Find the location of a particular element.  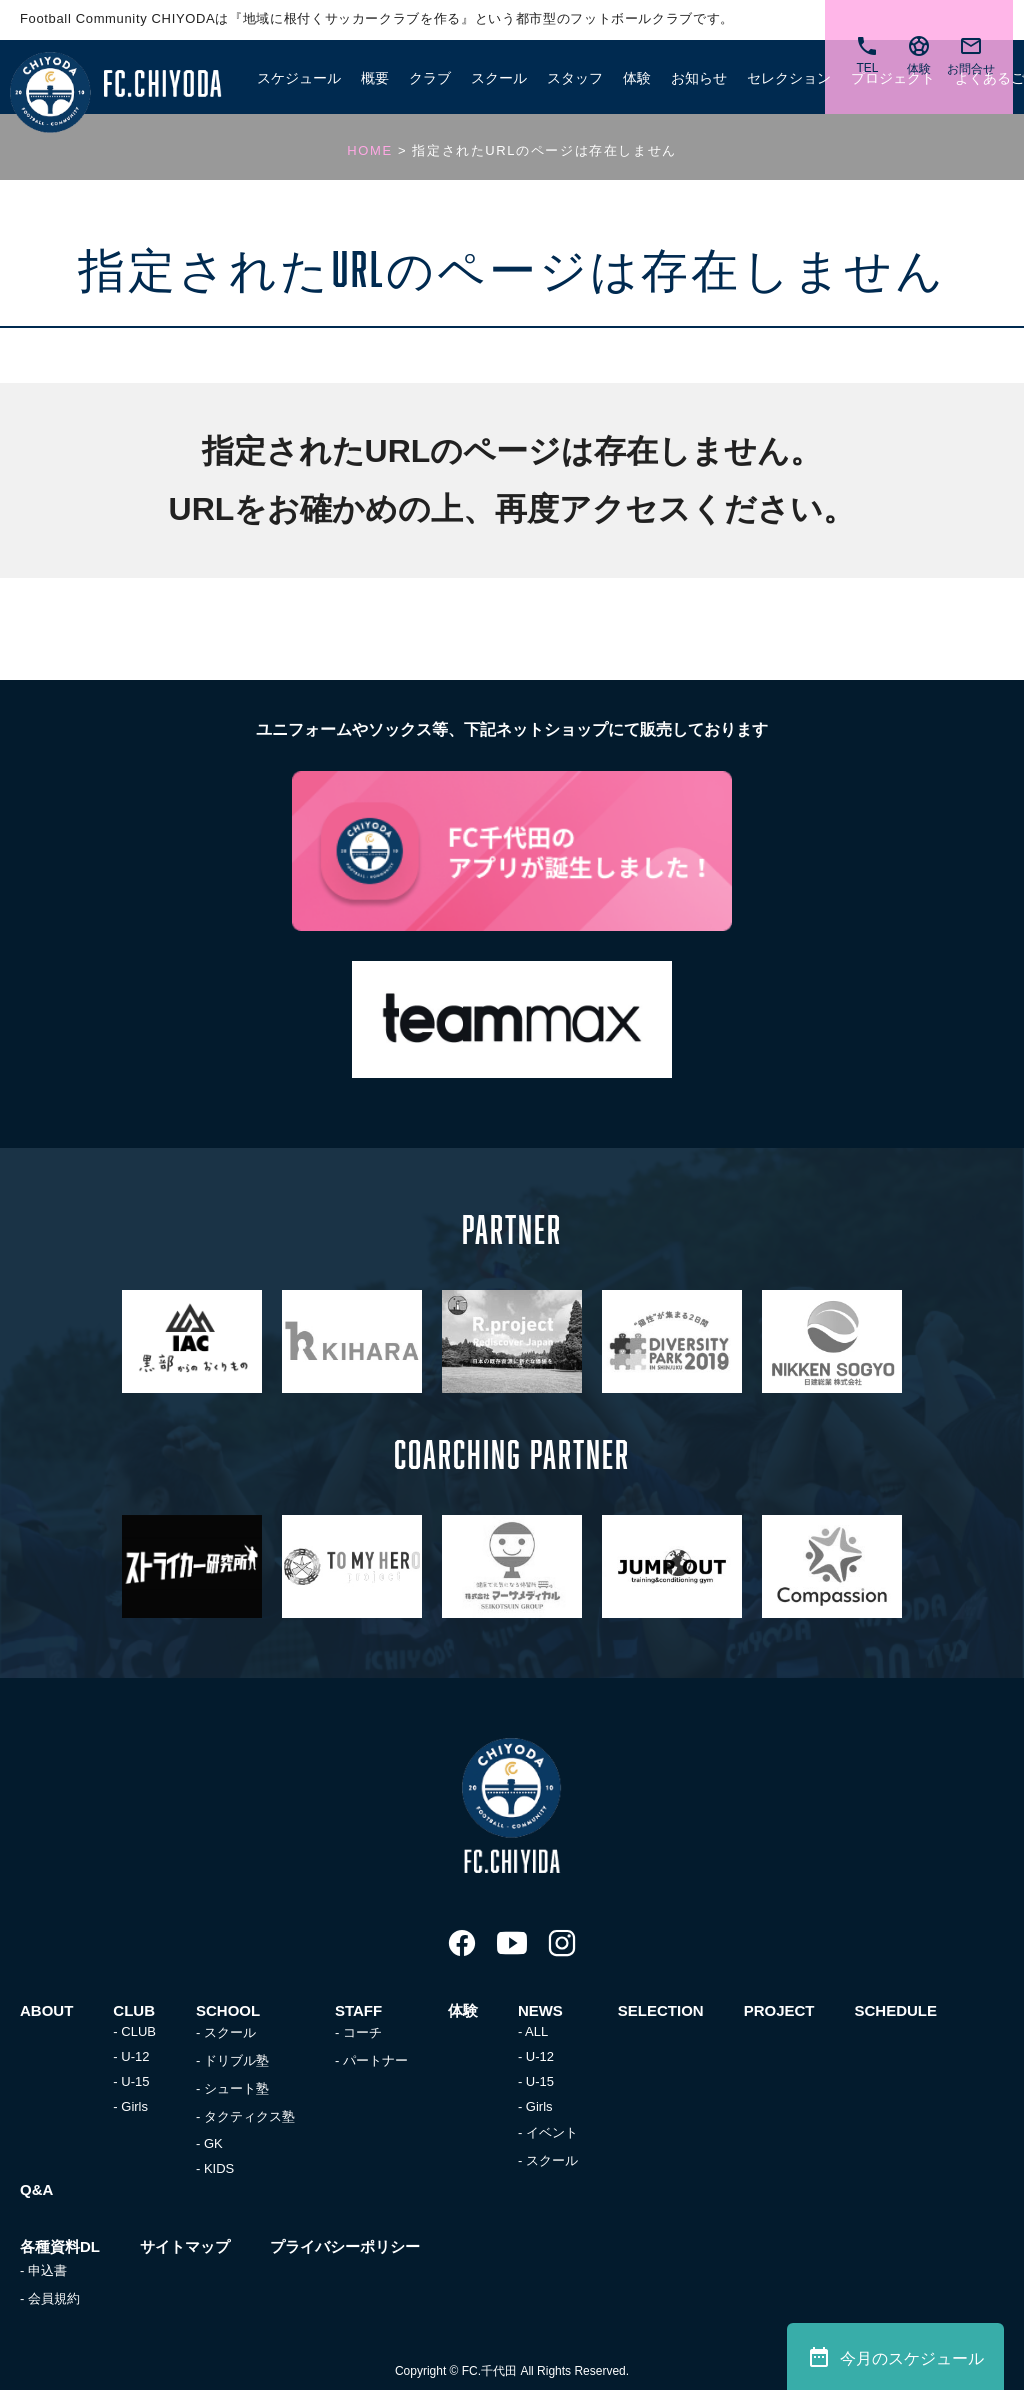

セレクション is located at coordinates (789, 77).